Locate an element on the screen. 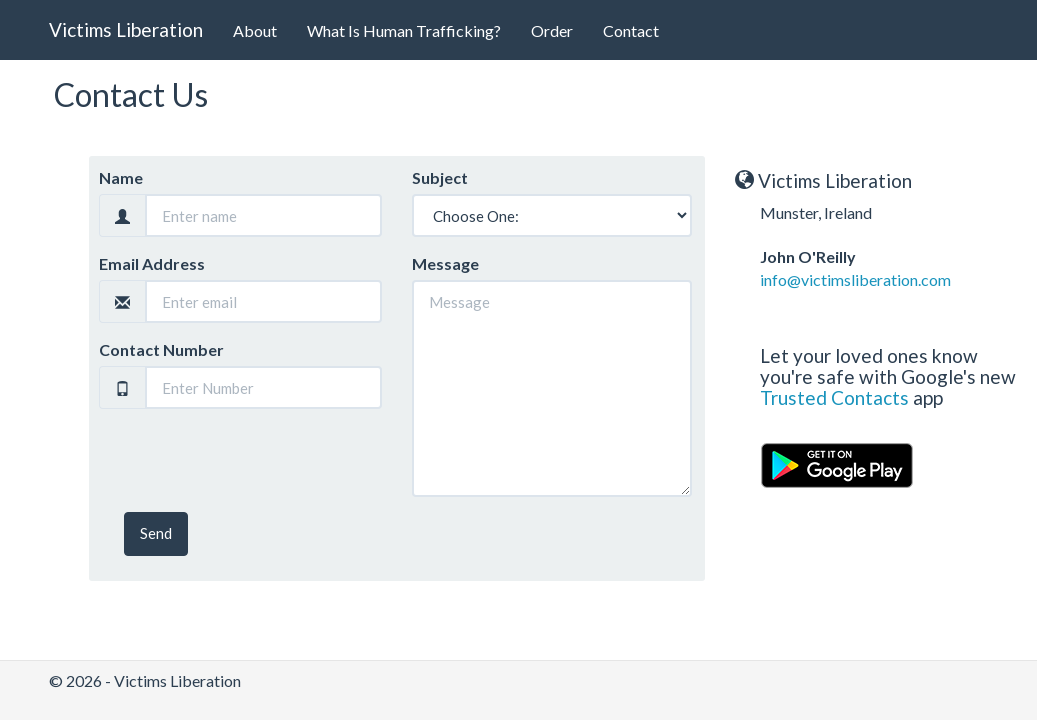 The width and height of the screenshot is (1037, 720). Subject is located at coordinates (440, 177).